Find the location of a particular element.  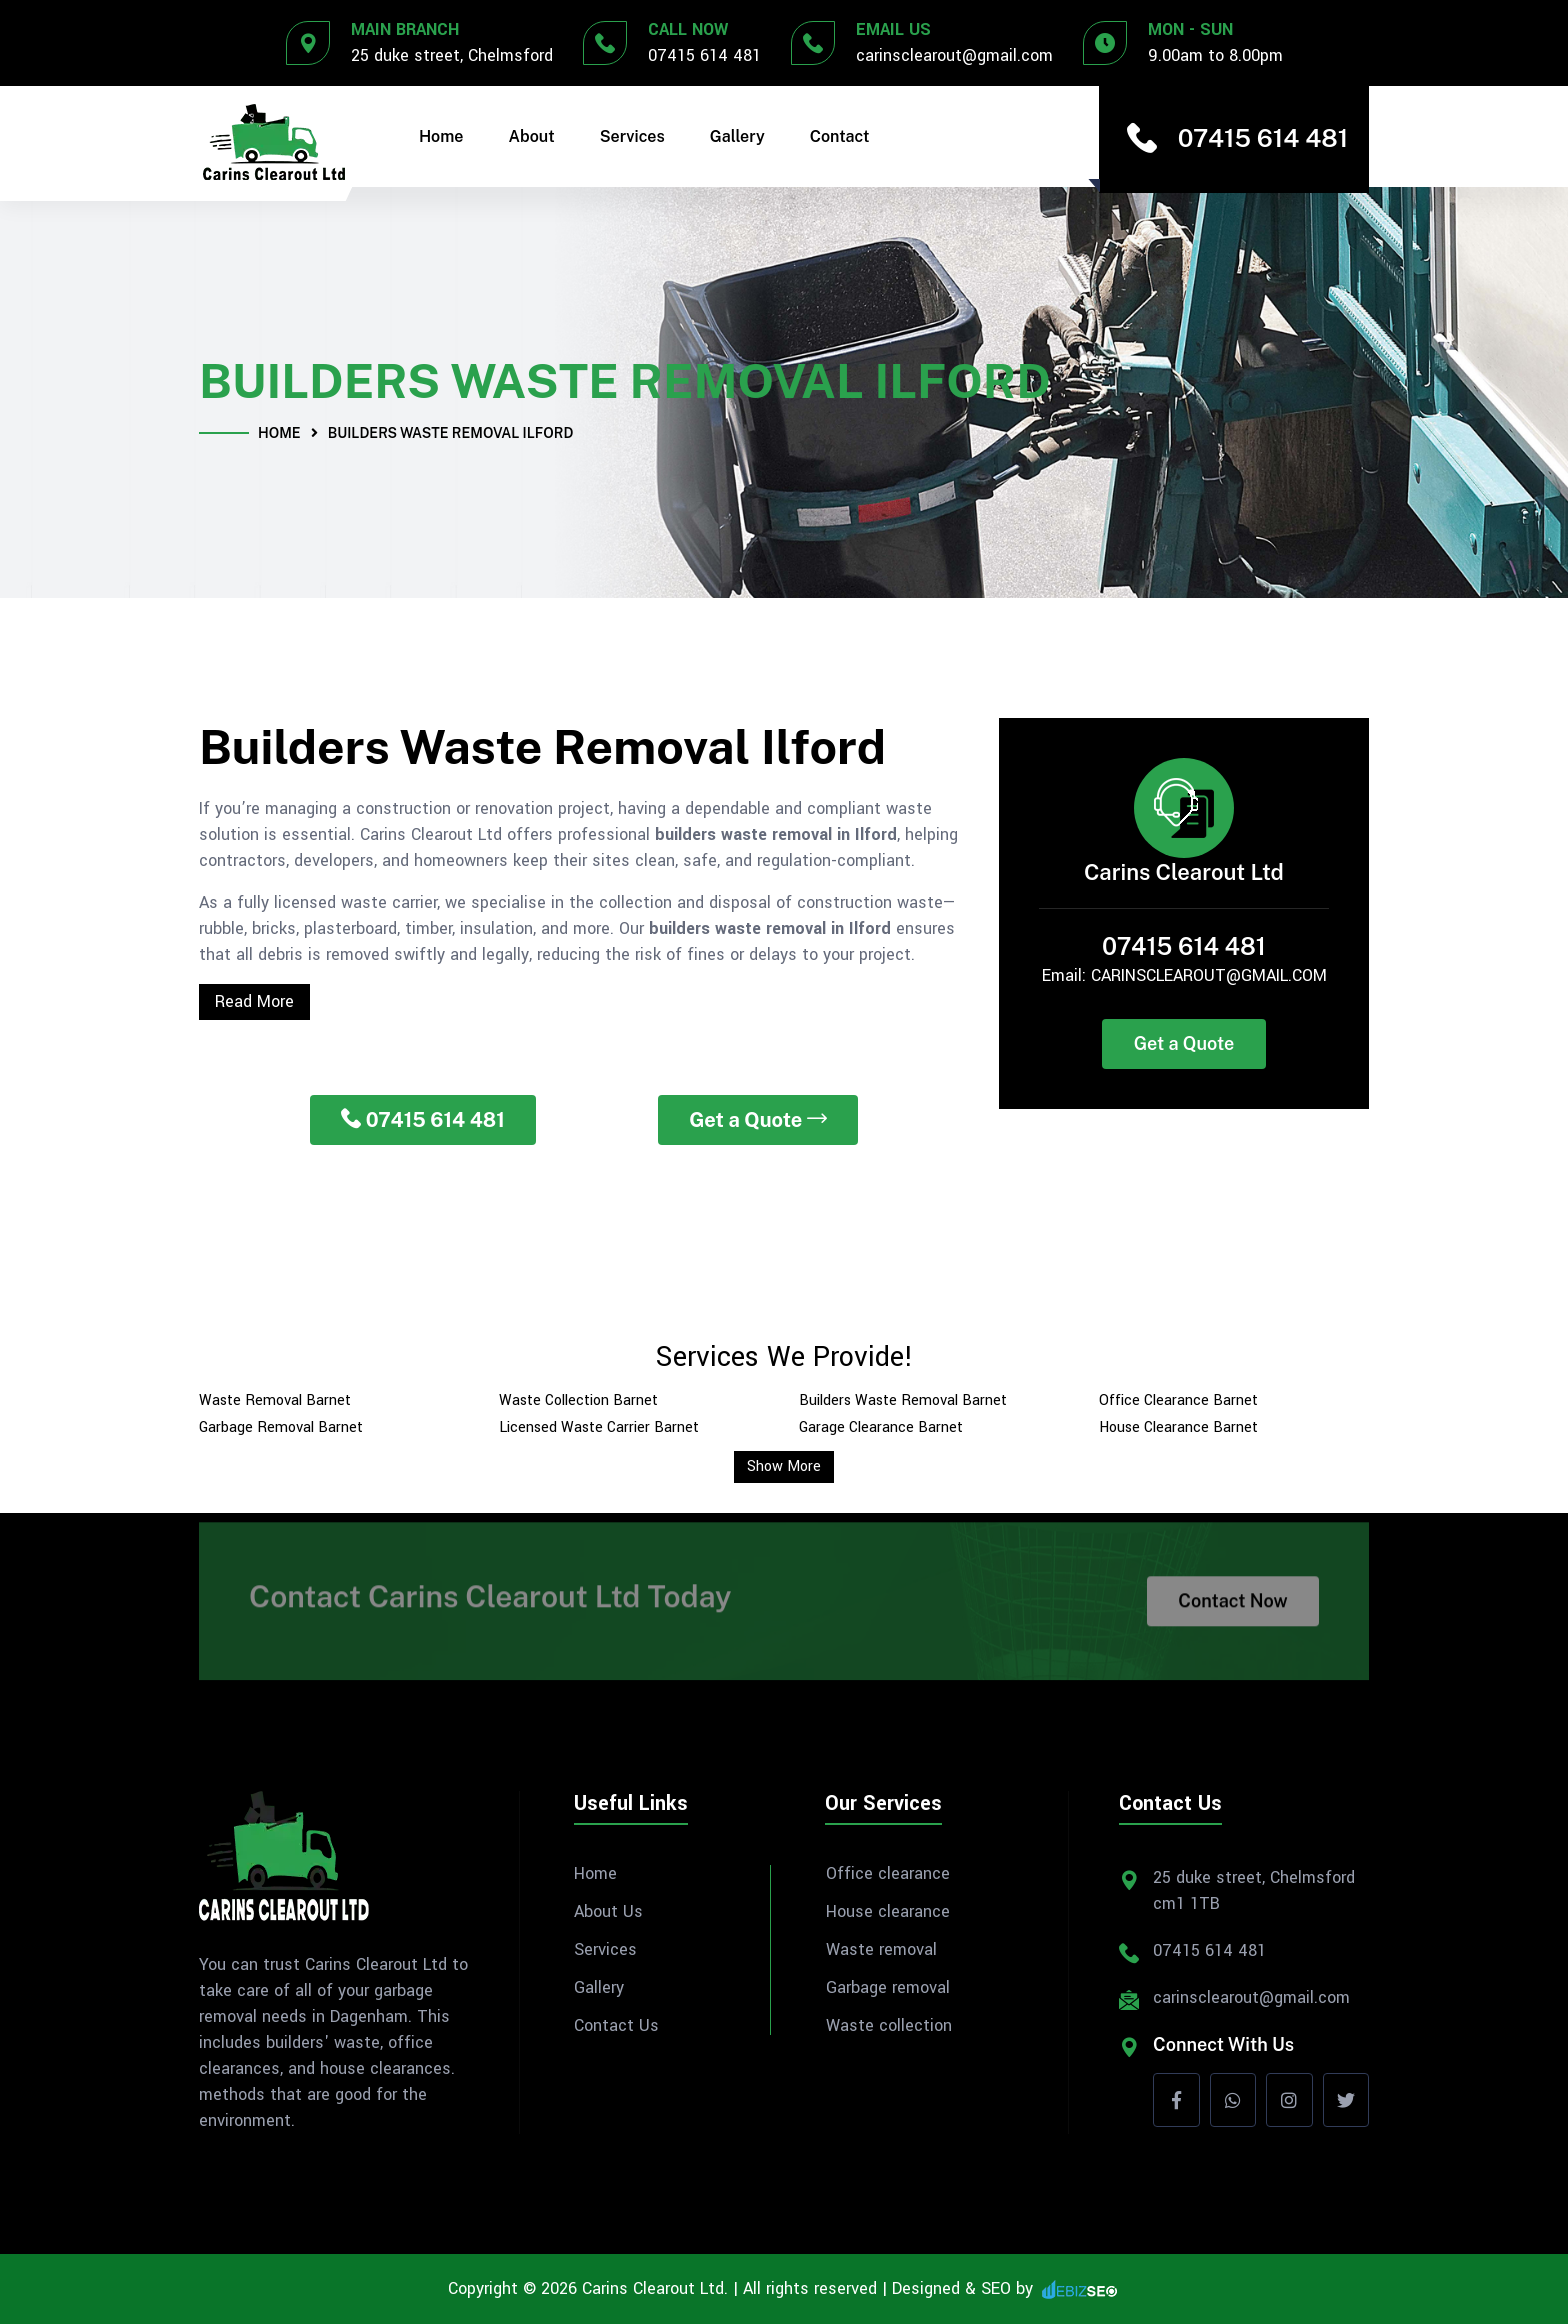

9.00am to 8.00pm [Office Timing] is located at coordinates (1215, 55).